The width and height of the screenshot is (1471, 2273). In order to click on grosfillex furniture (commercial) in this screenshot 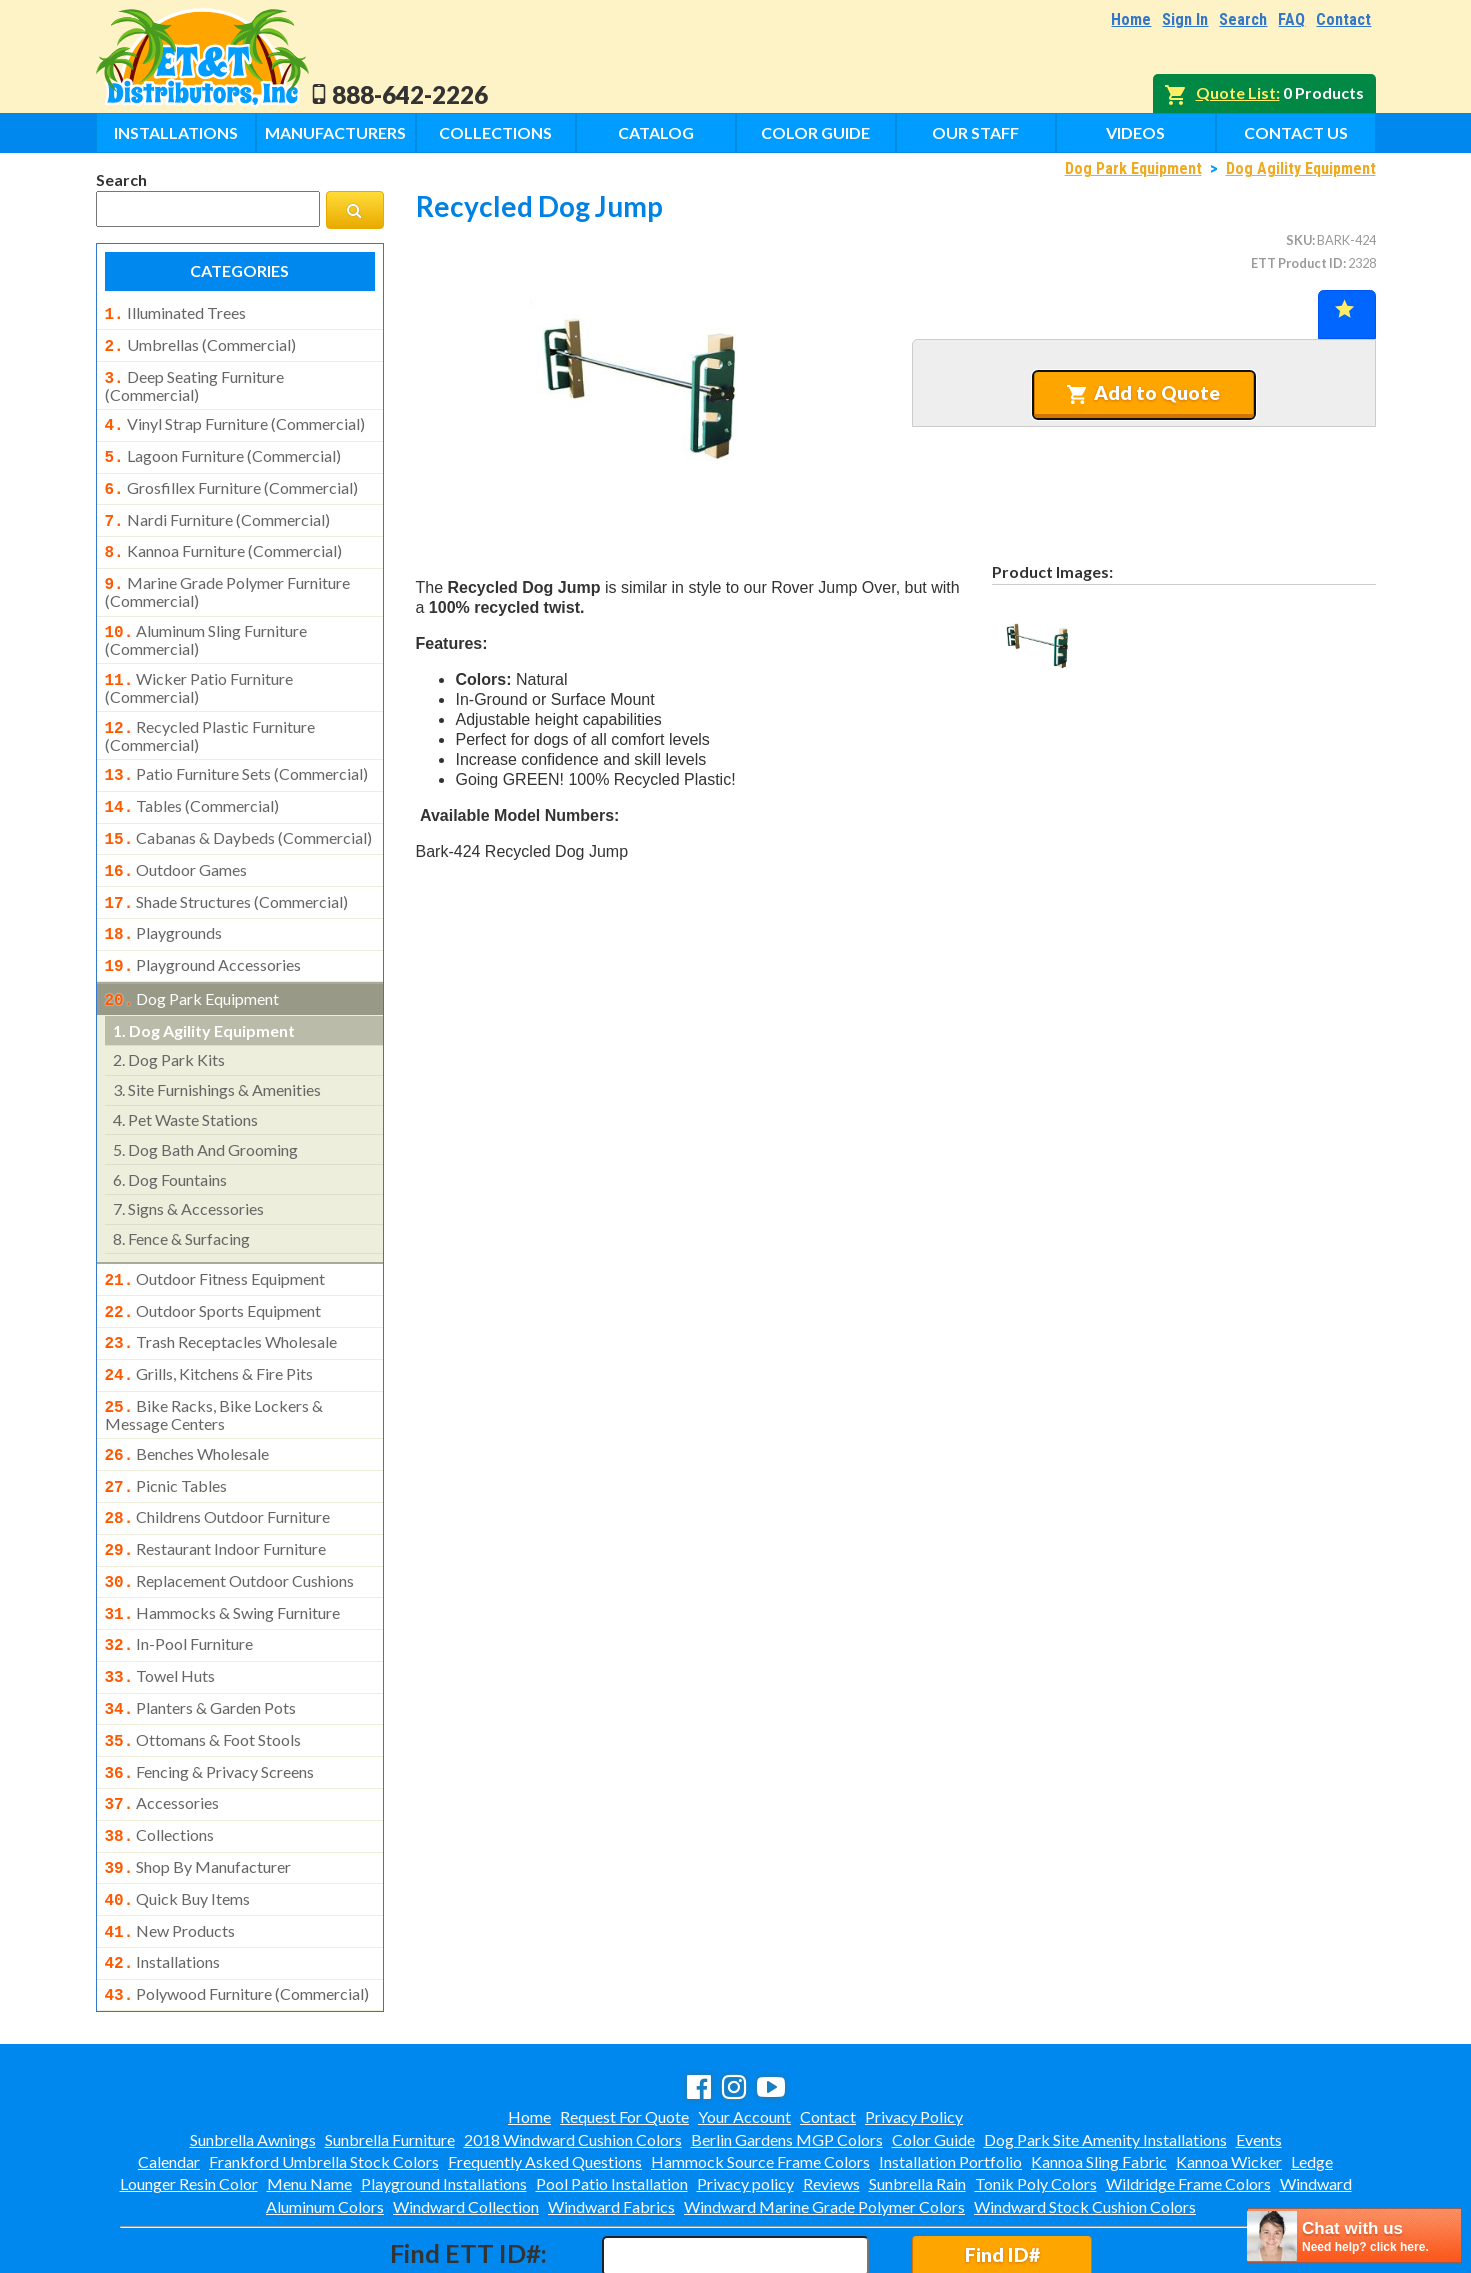, I will do `click(231, 478)`.